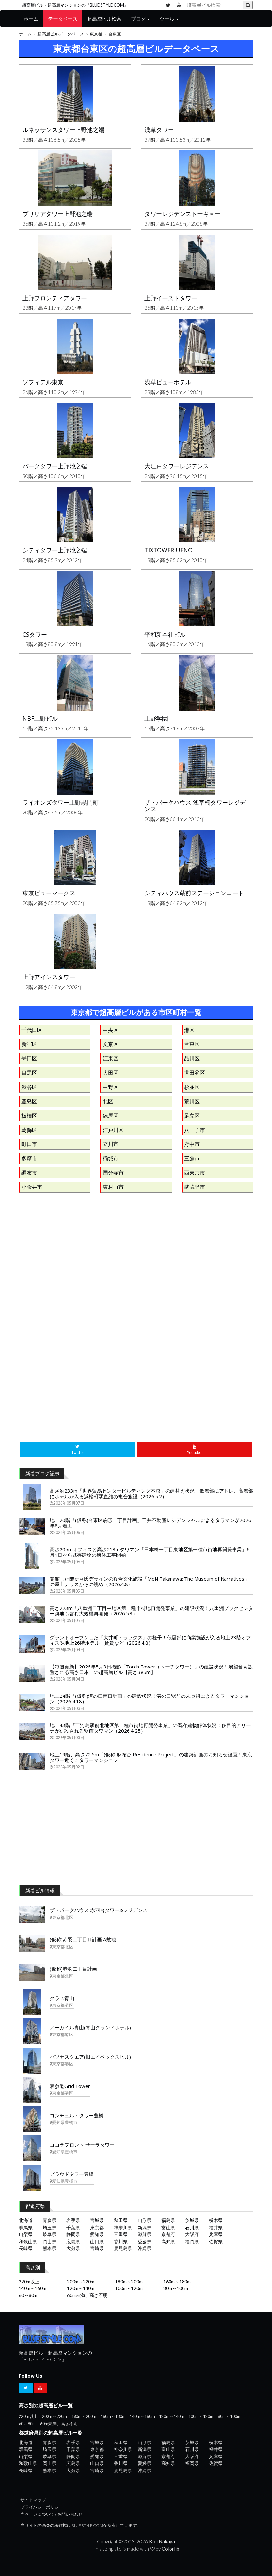 The image size is (272, 2576). I want to click on 沖縄県, so click(144, 2248).